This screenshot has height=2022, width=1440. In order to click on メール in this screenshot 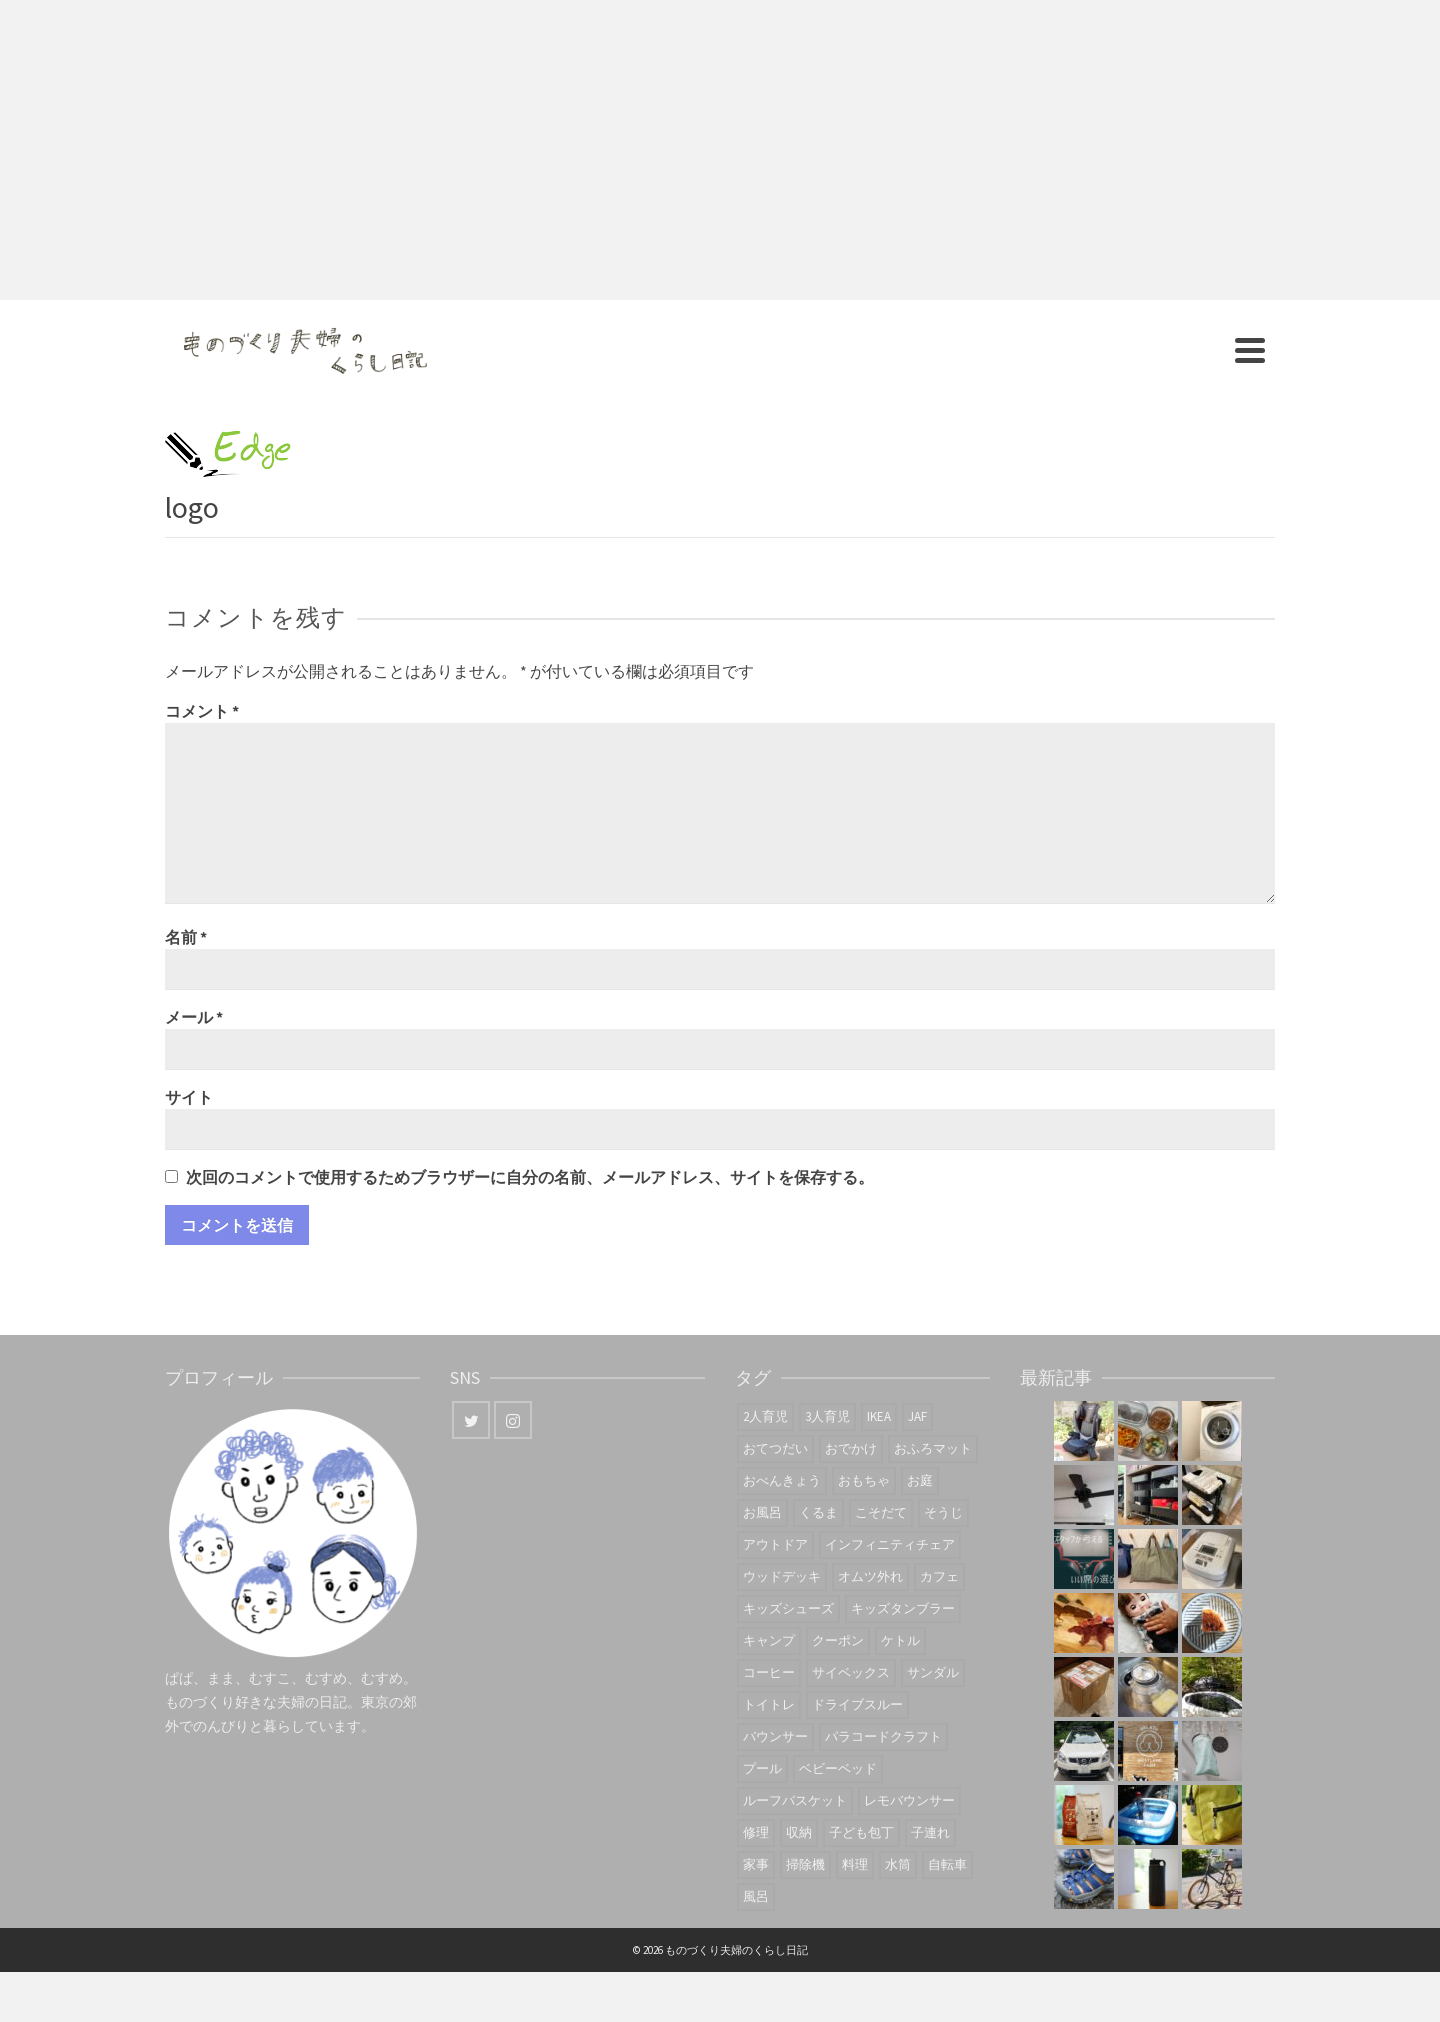, I will do `click(194, 1017)`.